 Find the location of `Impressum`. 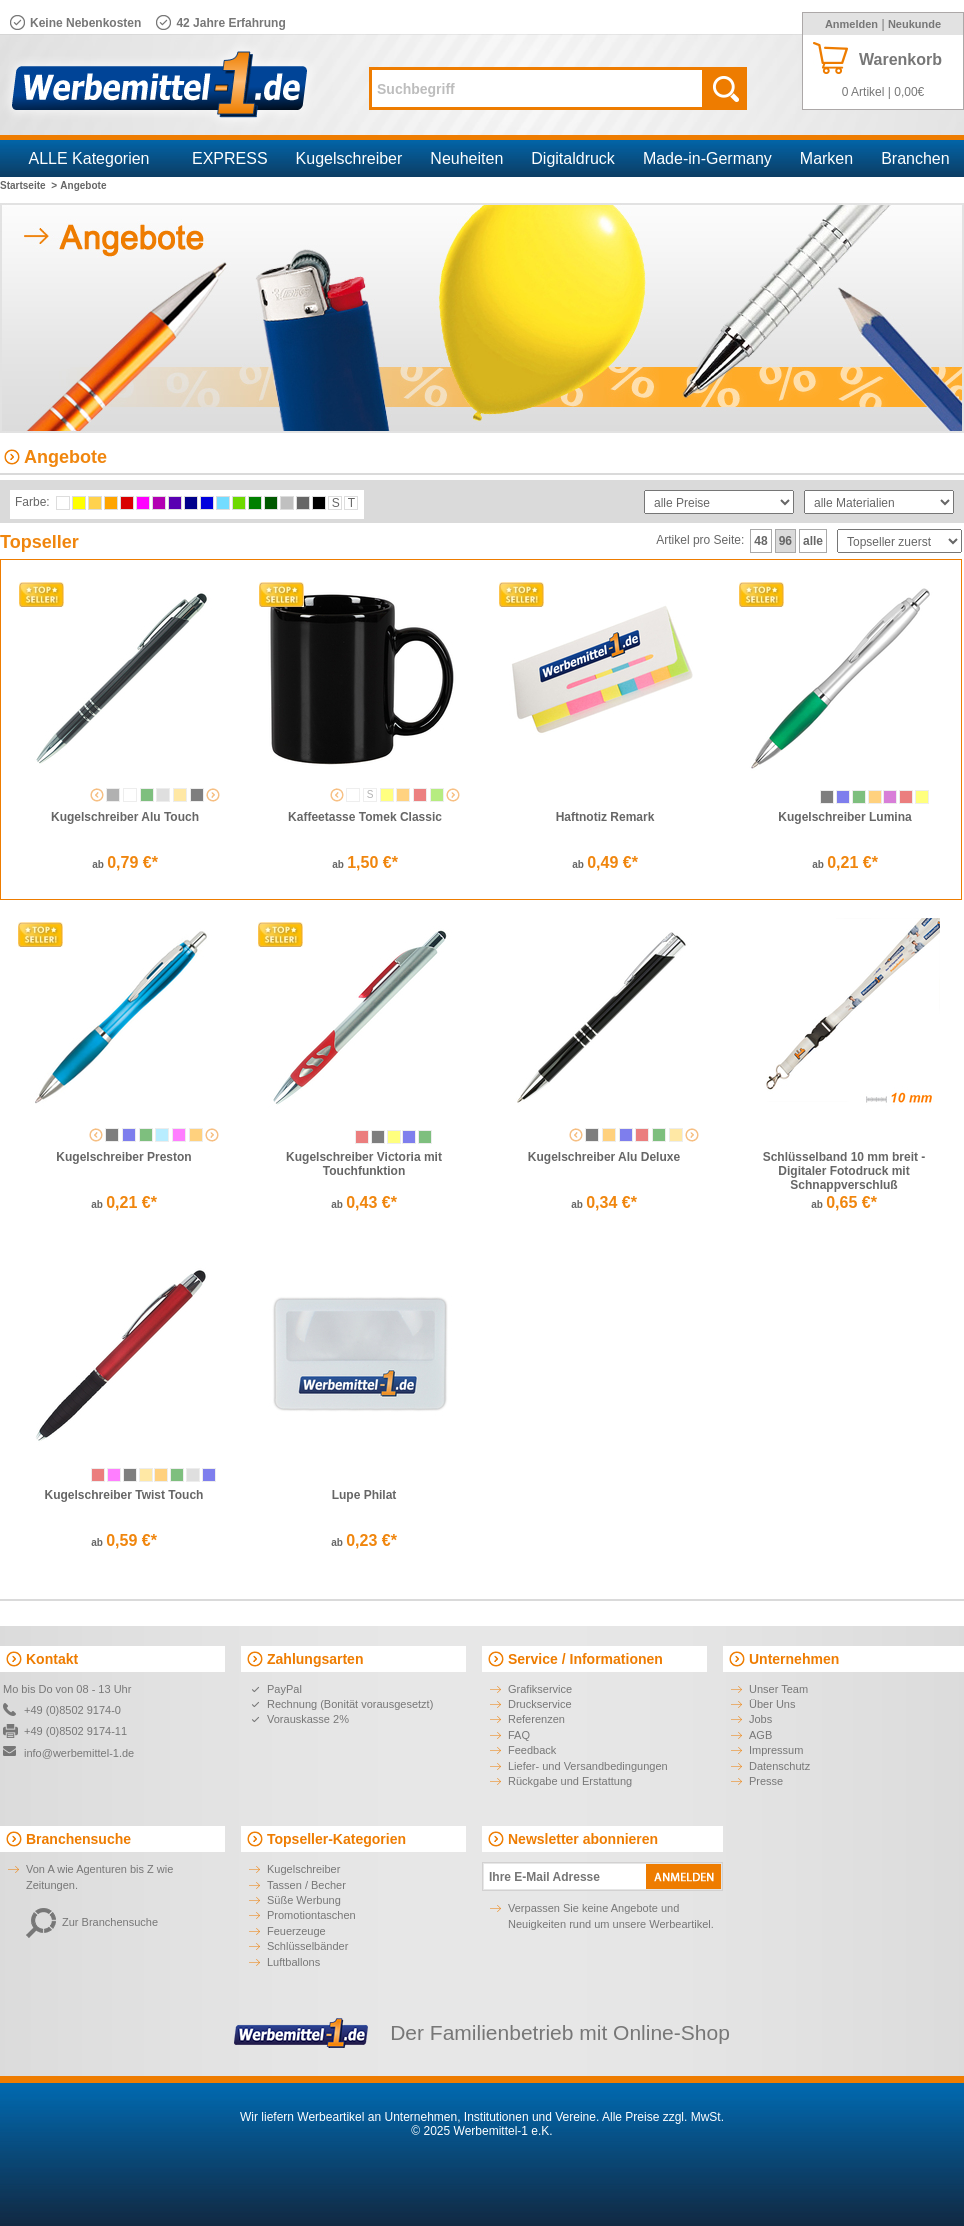

Impressum is located at coordinates (776, 1750).